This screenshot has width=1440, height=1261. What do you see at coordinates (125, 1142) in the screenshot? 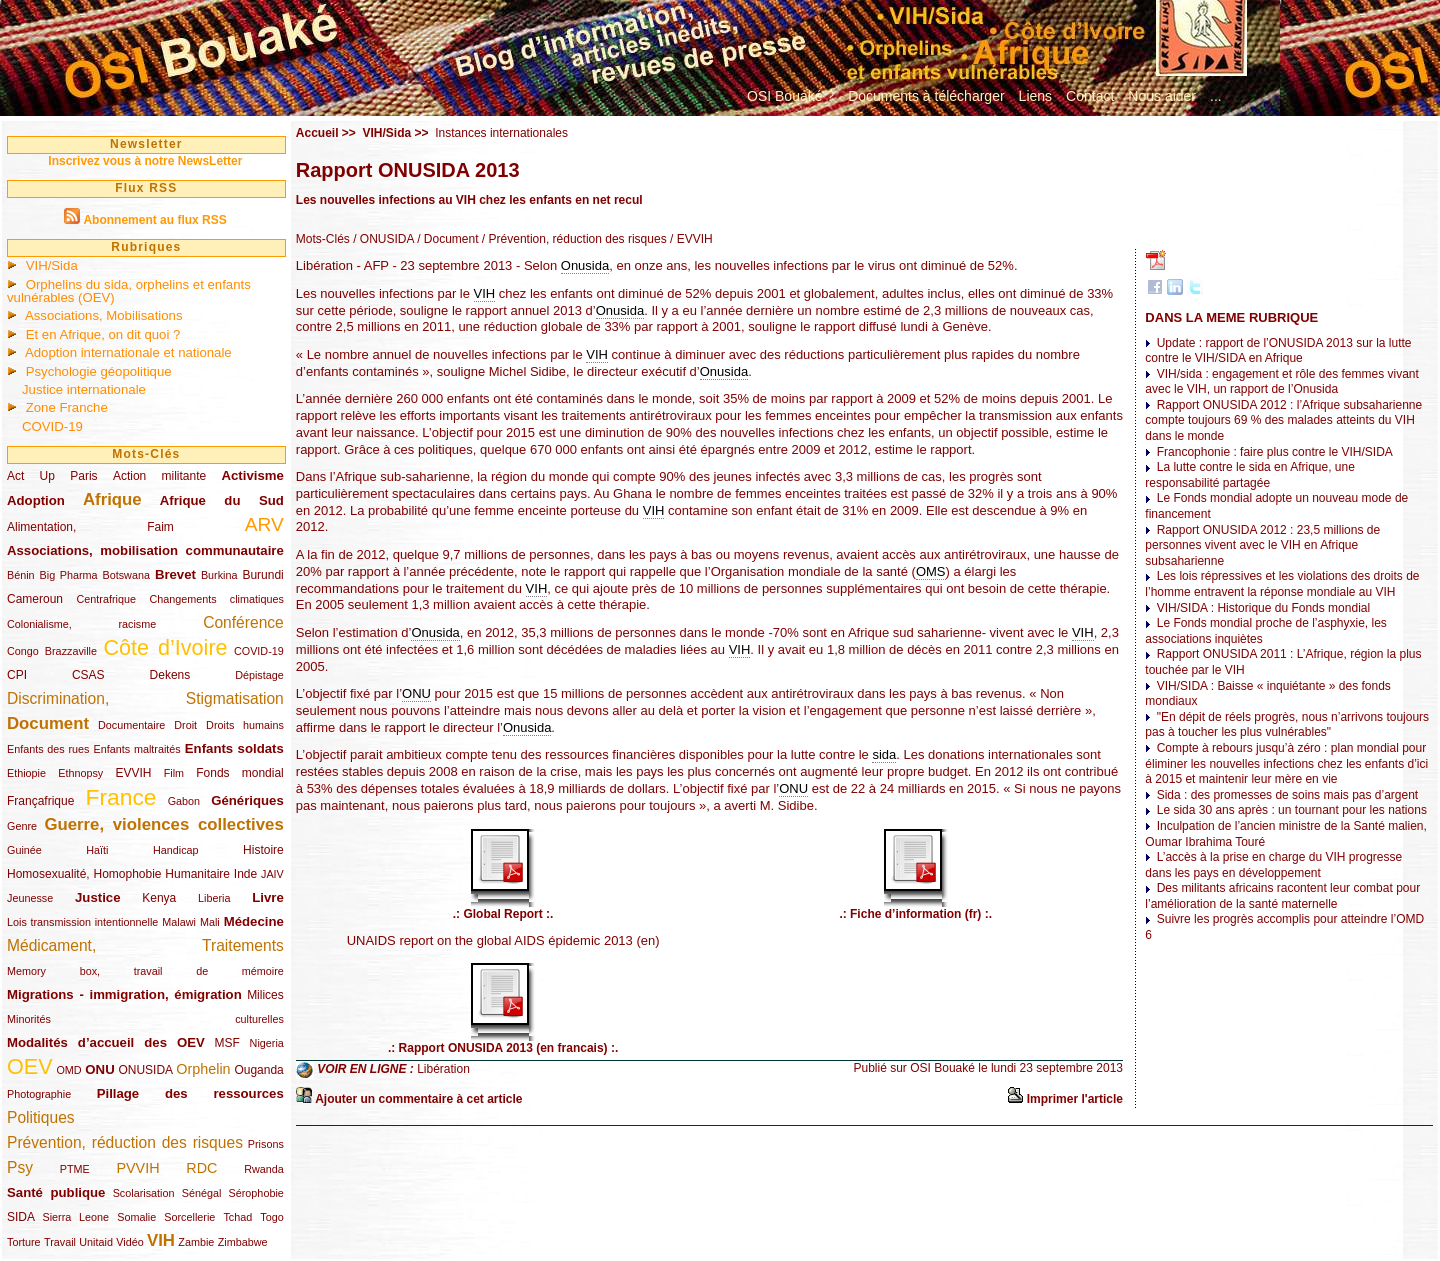
I see `Prévention, réduction des risques` at bounding box center [125, 1142].